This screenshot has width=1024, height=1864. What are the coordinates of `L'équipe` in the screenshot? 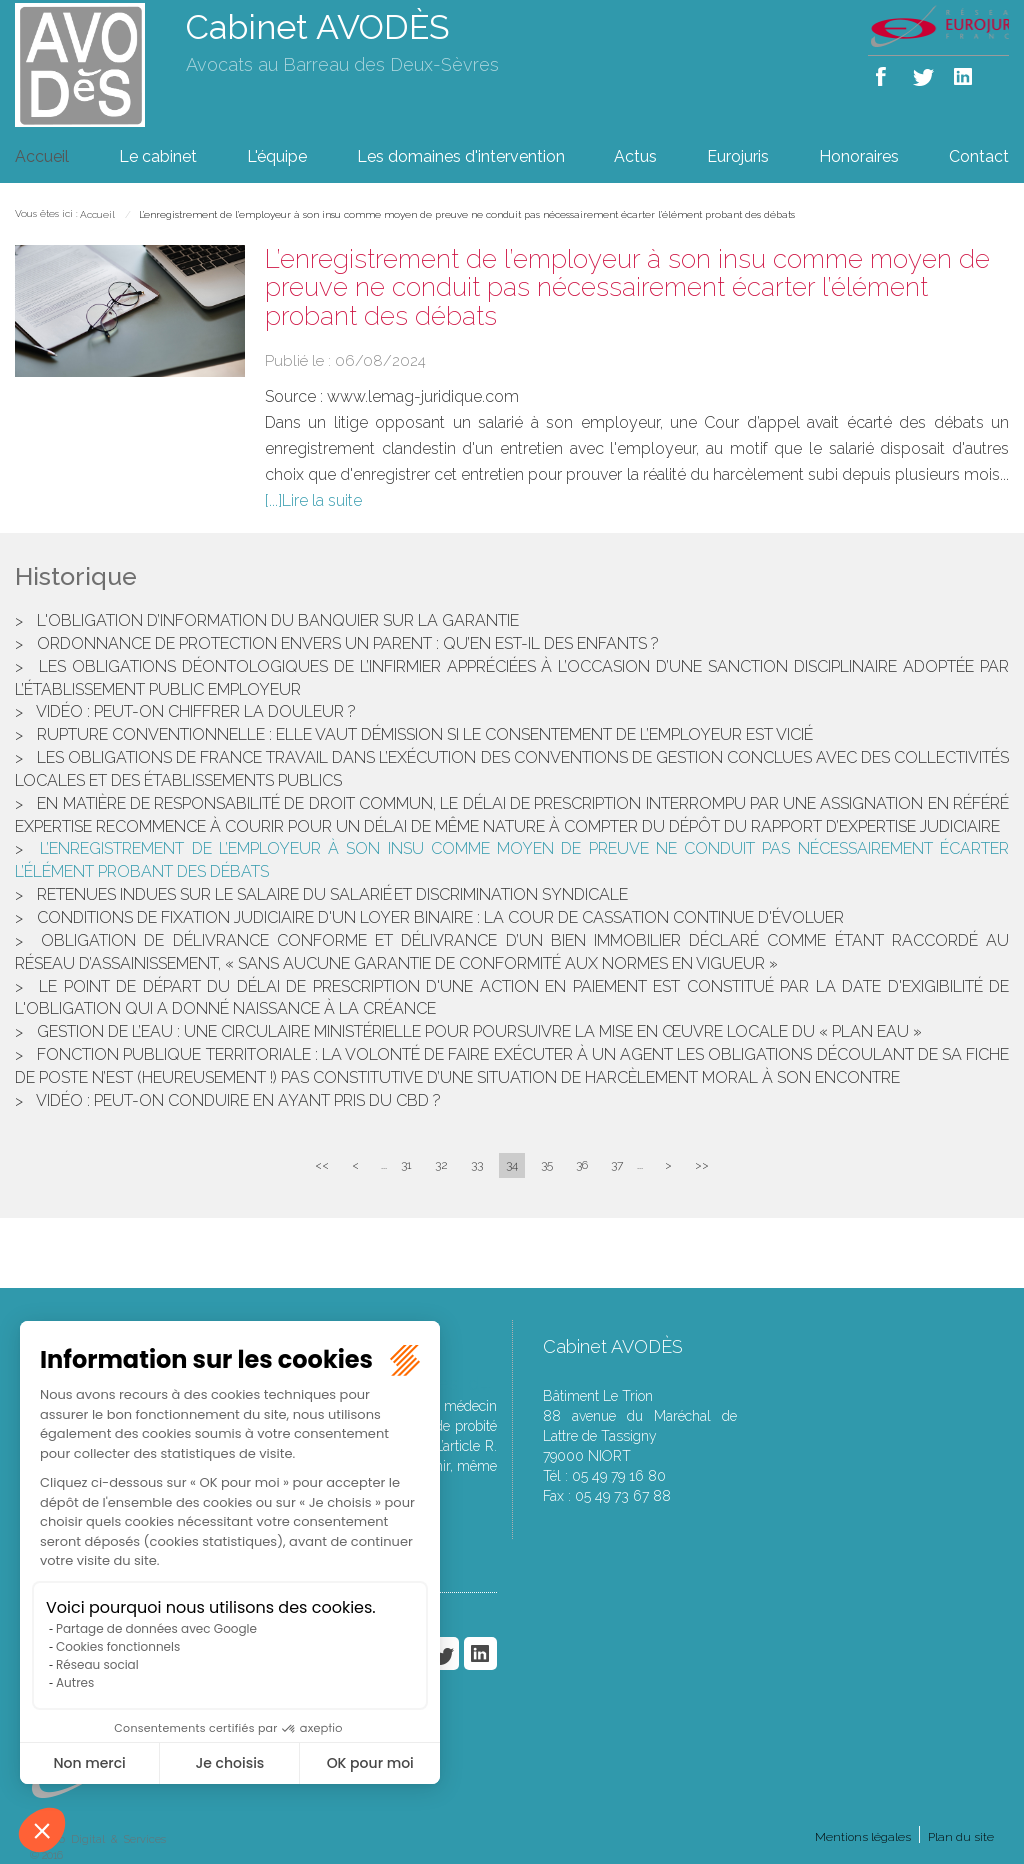 It's located at (277, 156).